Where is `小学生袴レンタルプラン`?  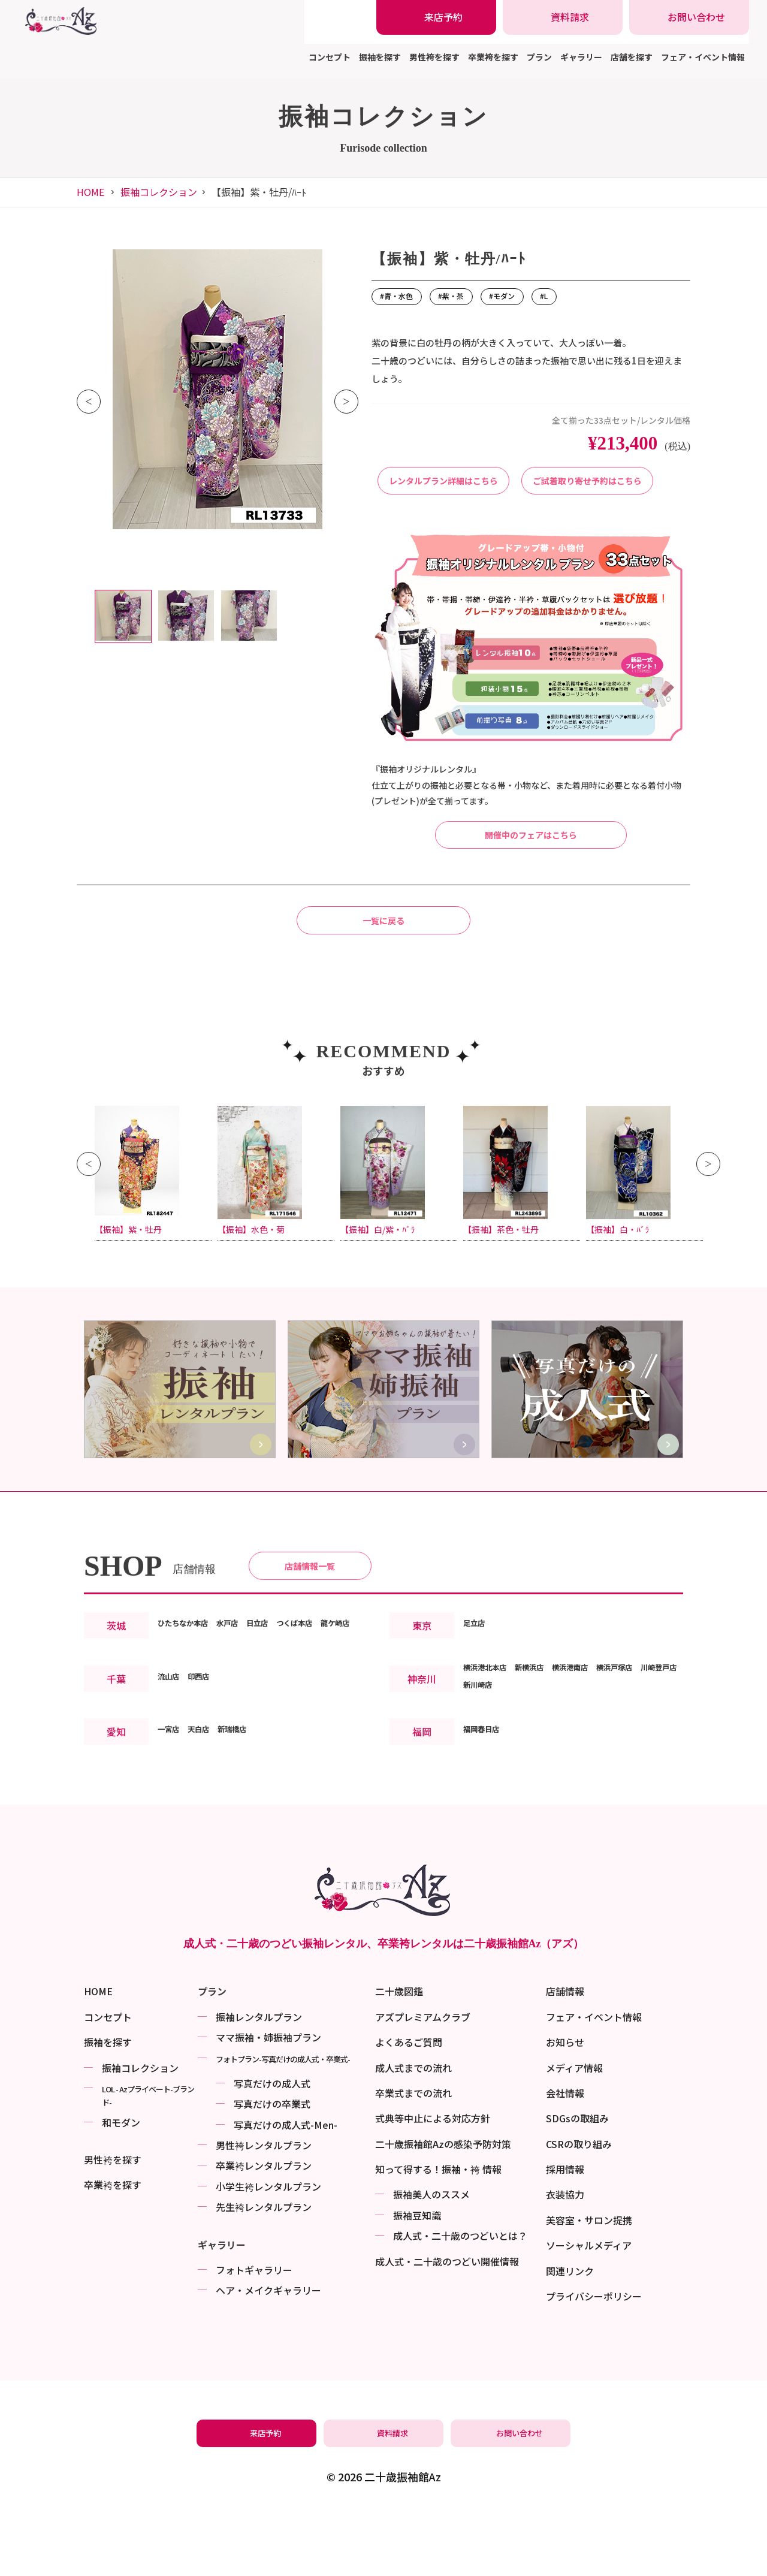
小学生袴レンタルプラン is located at coordinates (268, 2250).